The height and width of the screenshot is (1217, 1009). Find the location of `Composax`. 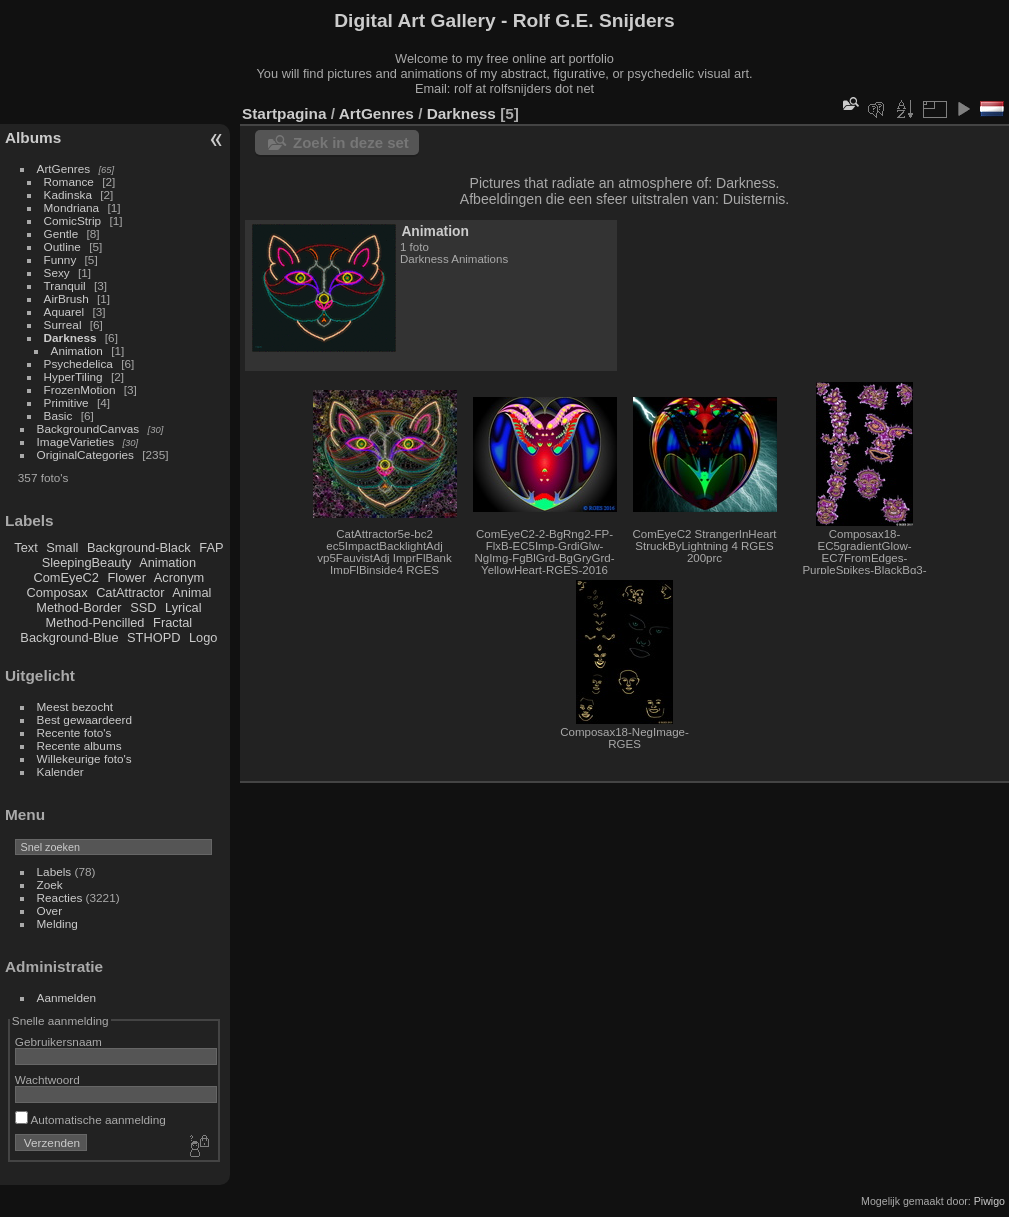

Composax is located at coordinates (56, 592).